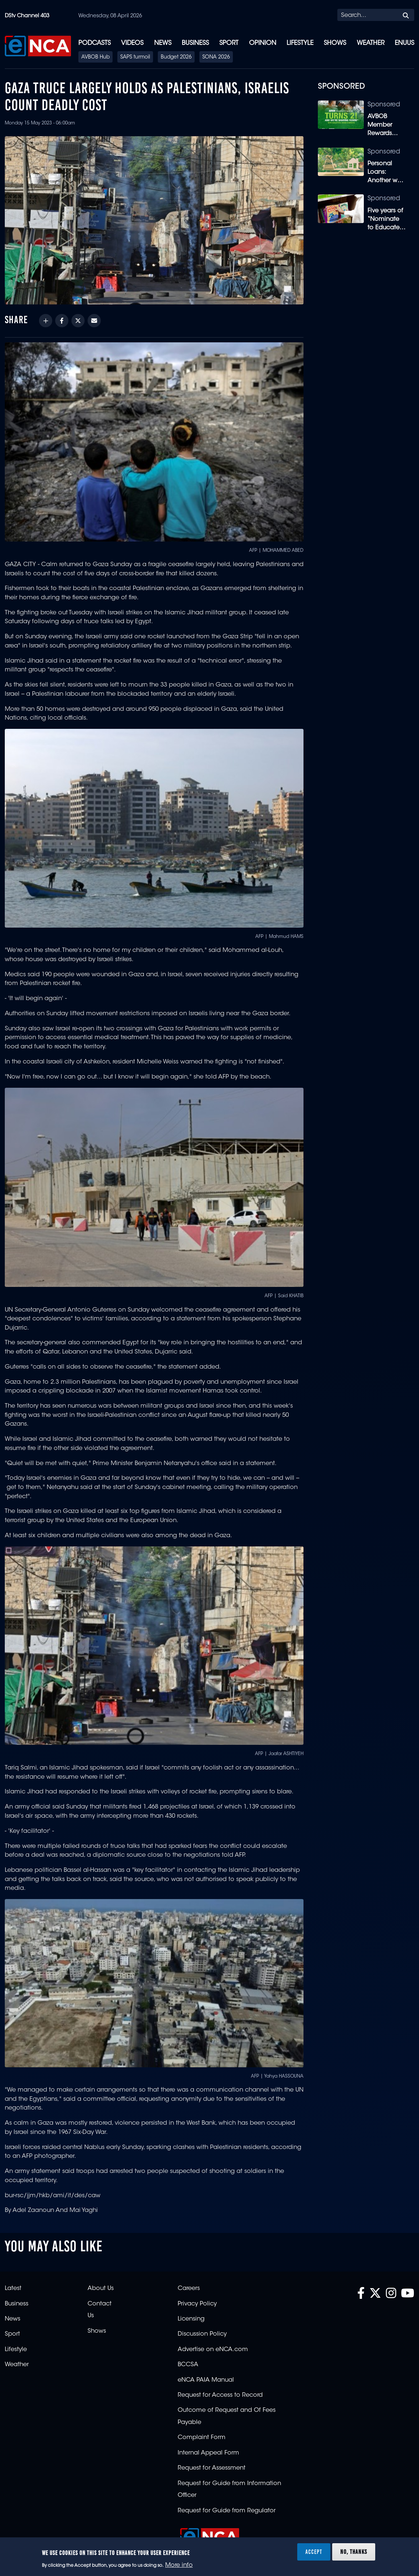 Image resolution: width=419 pixels, height=2576 pixels. What do you see at coordinates (189, 2288) in the screenshot?
I see `Careers` at bounding box center [189, 2288].